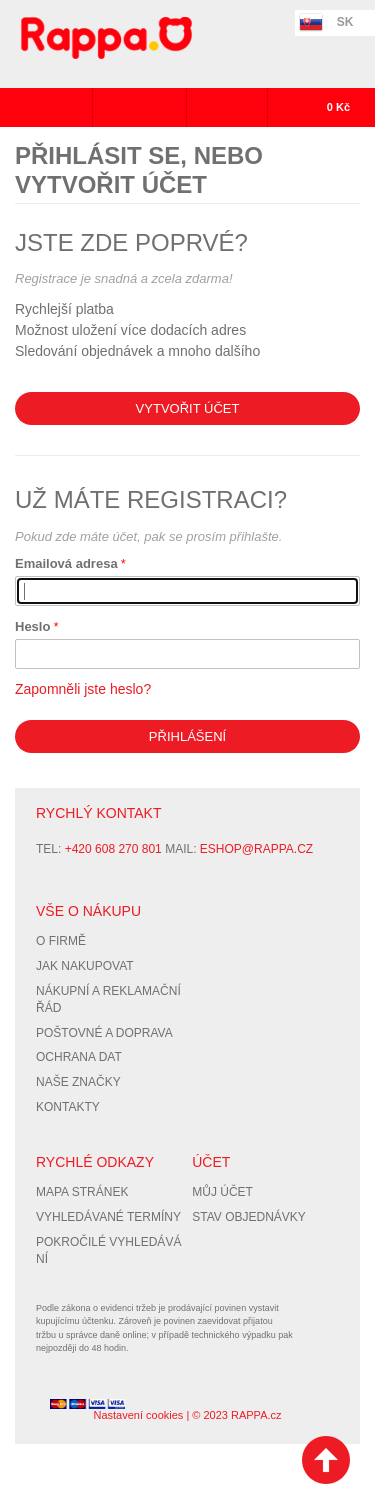 Image resolution: width=375 pixels, height=1509 pixels. Describe the element at coordinates (222, 1192) in the screenshot. I see `Můj účet` at that location.